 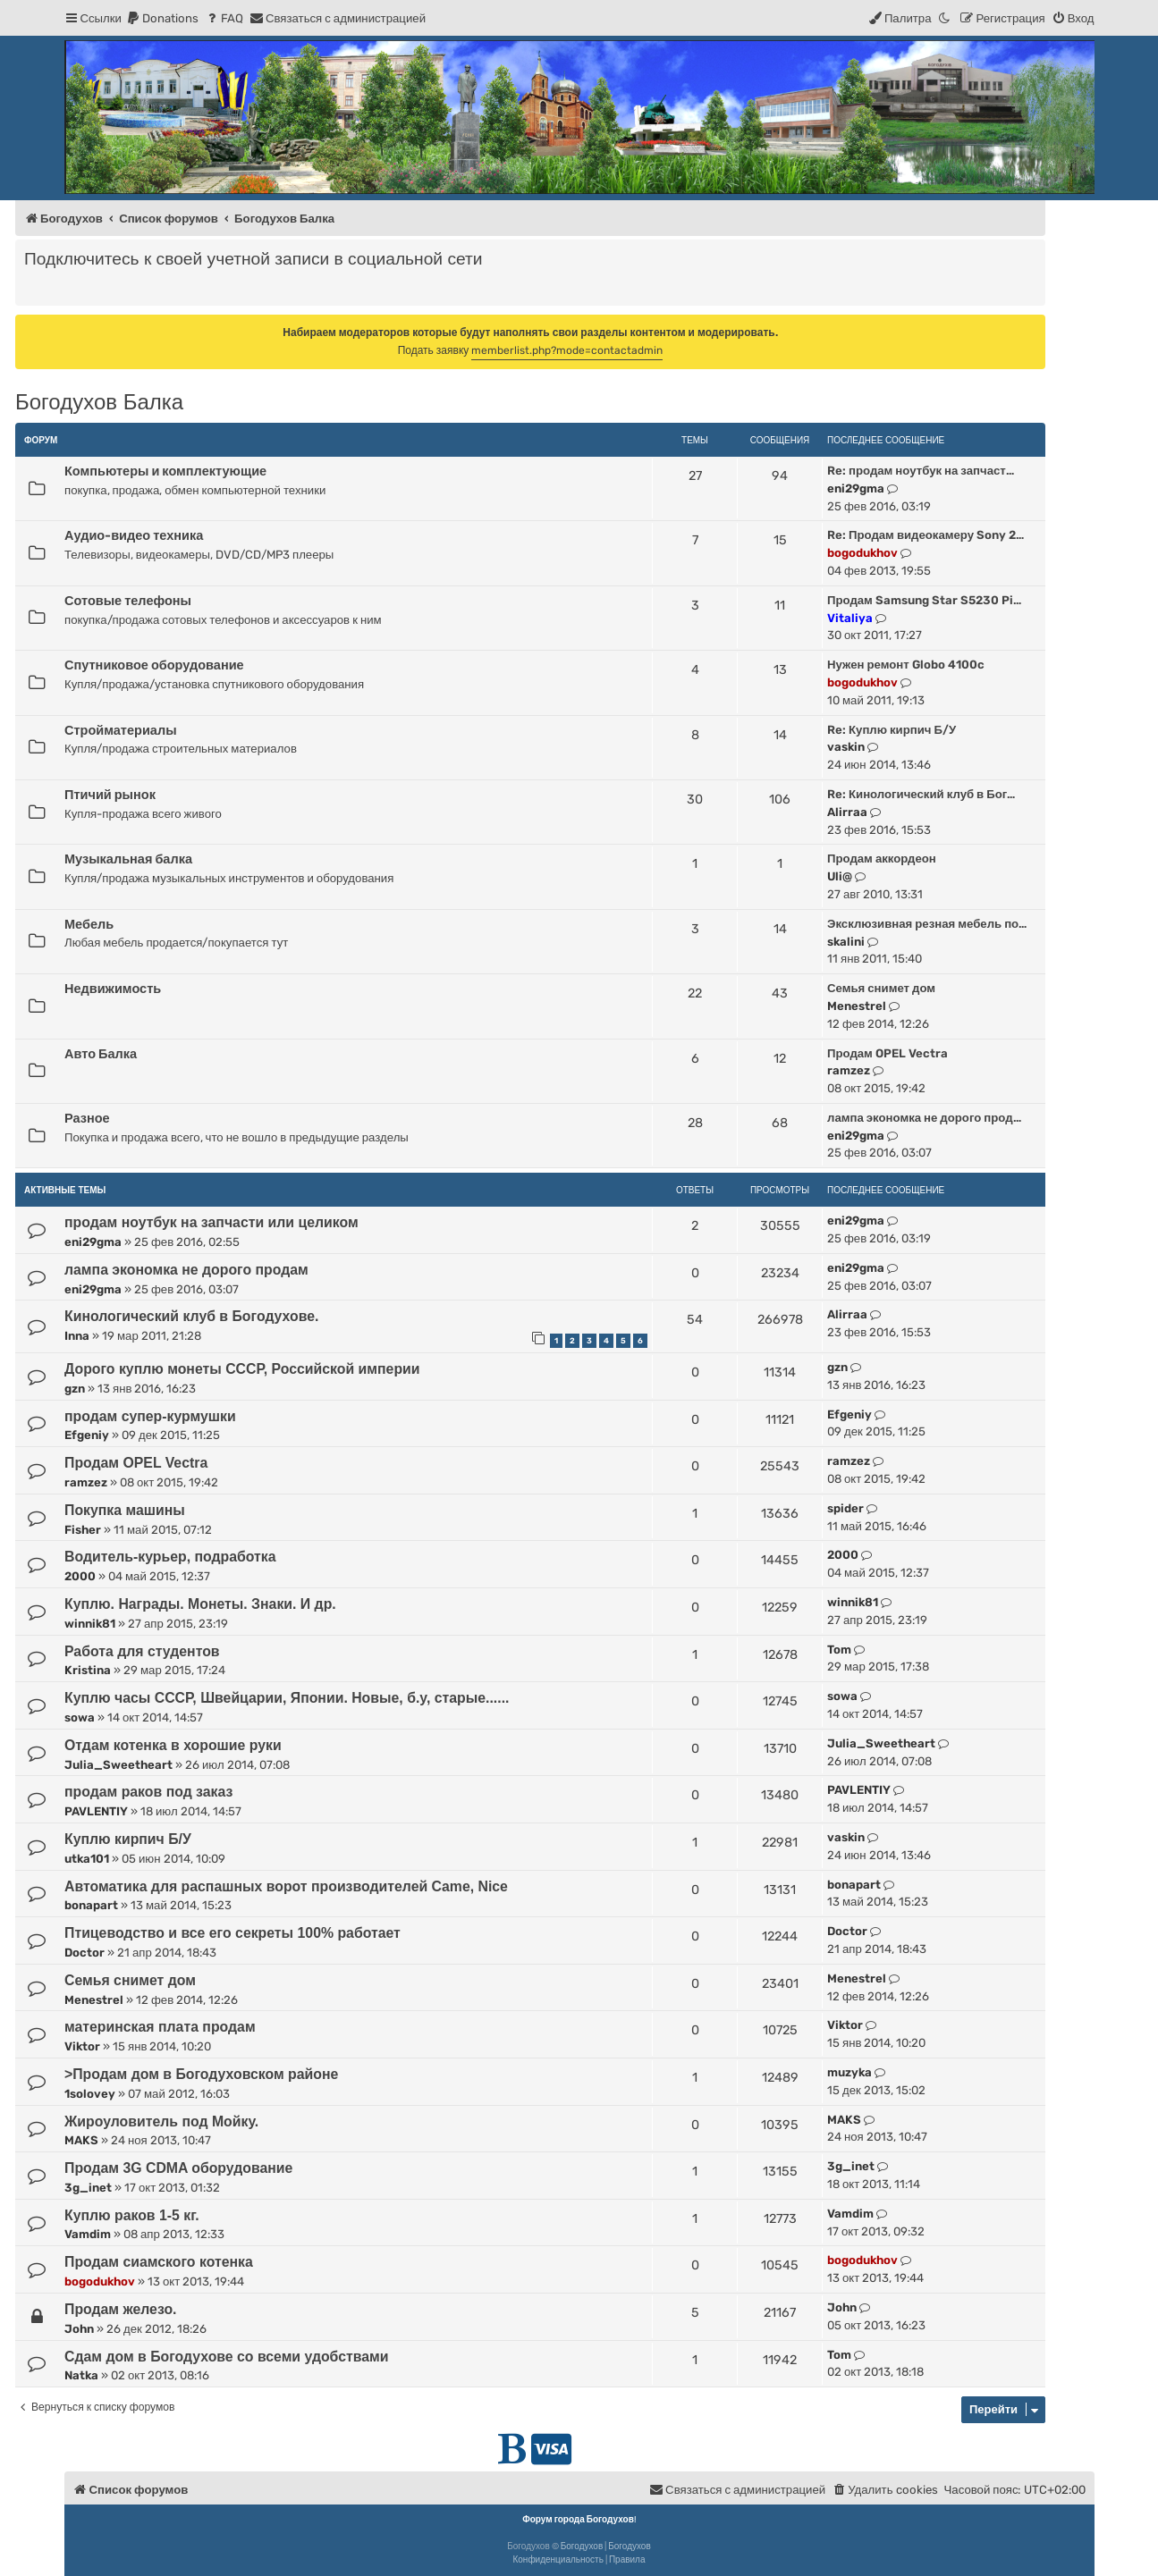 I want to click on Vitaliya, so click(x=850, y=618).